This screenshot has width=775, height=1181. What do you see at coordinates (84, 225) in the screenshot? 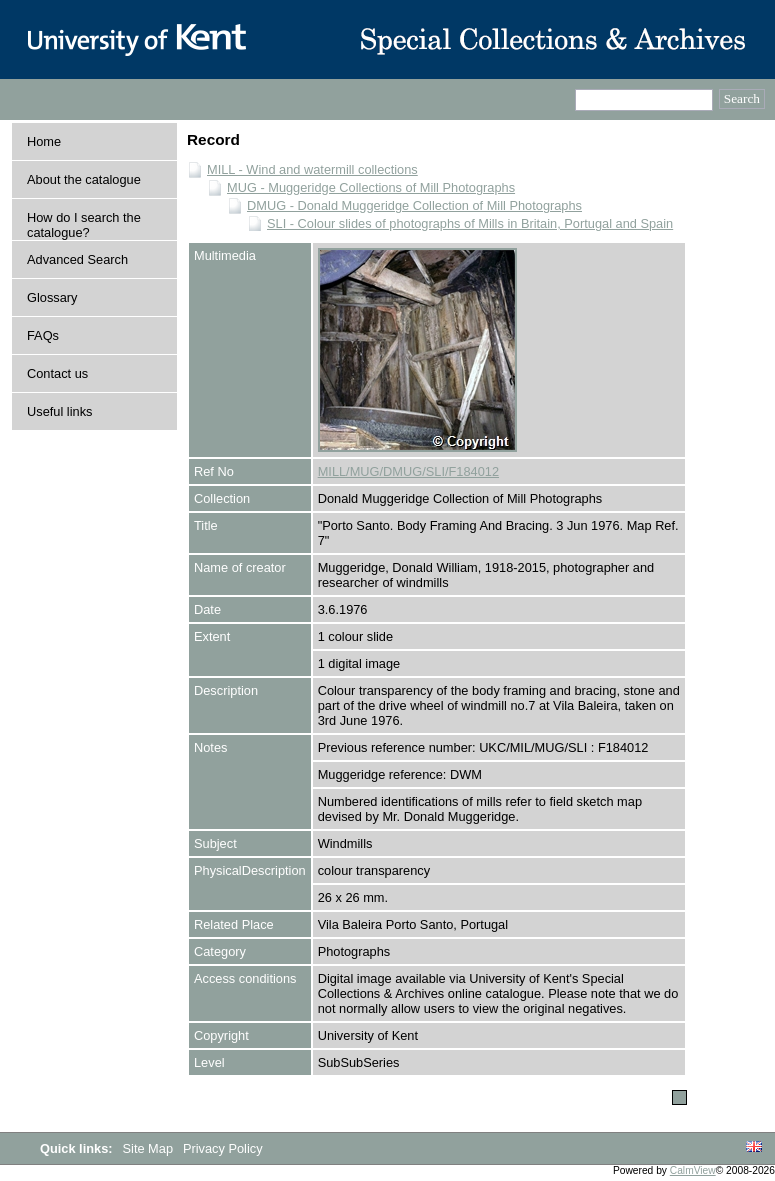
I see `How do I search the catalogue?` at bounding box center [84, 225].